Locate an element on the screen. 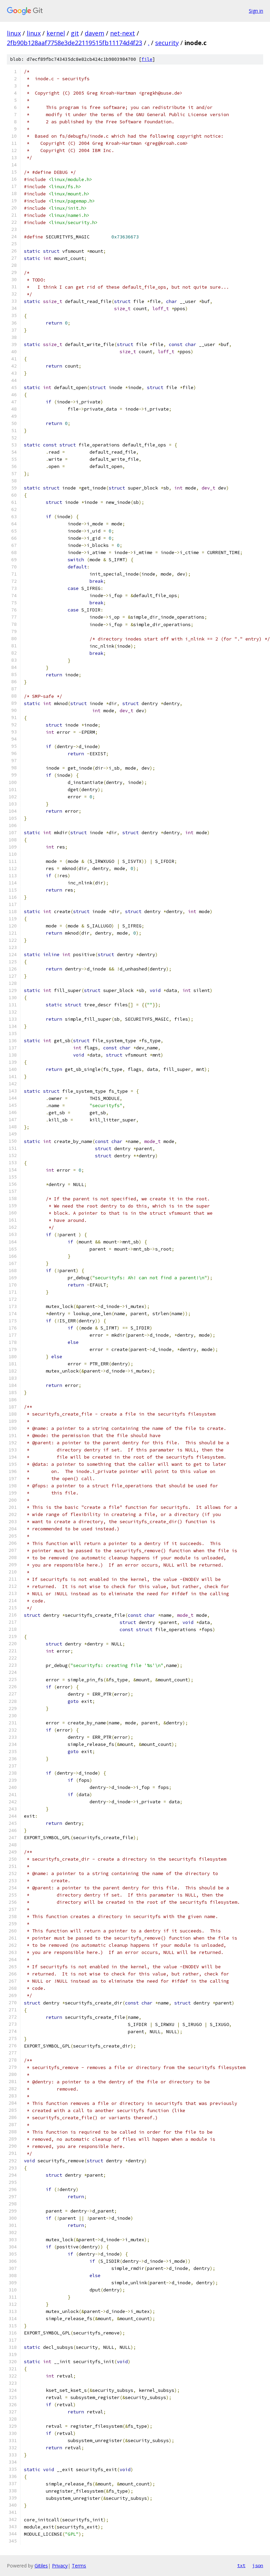  Privacy is located at coordinates (60, 2565).